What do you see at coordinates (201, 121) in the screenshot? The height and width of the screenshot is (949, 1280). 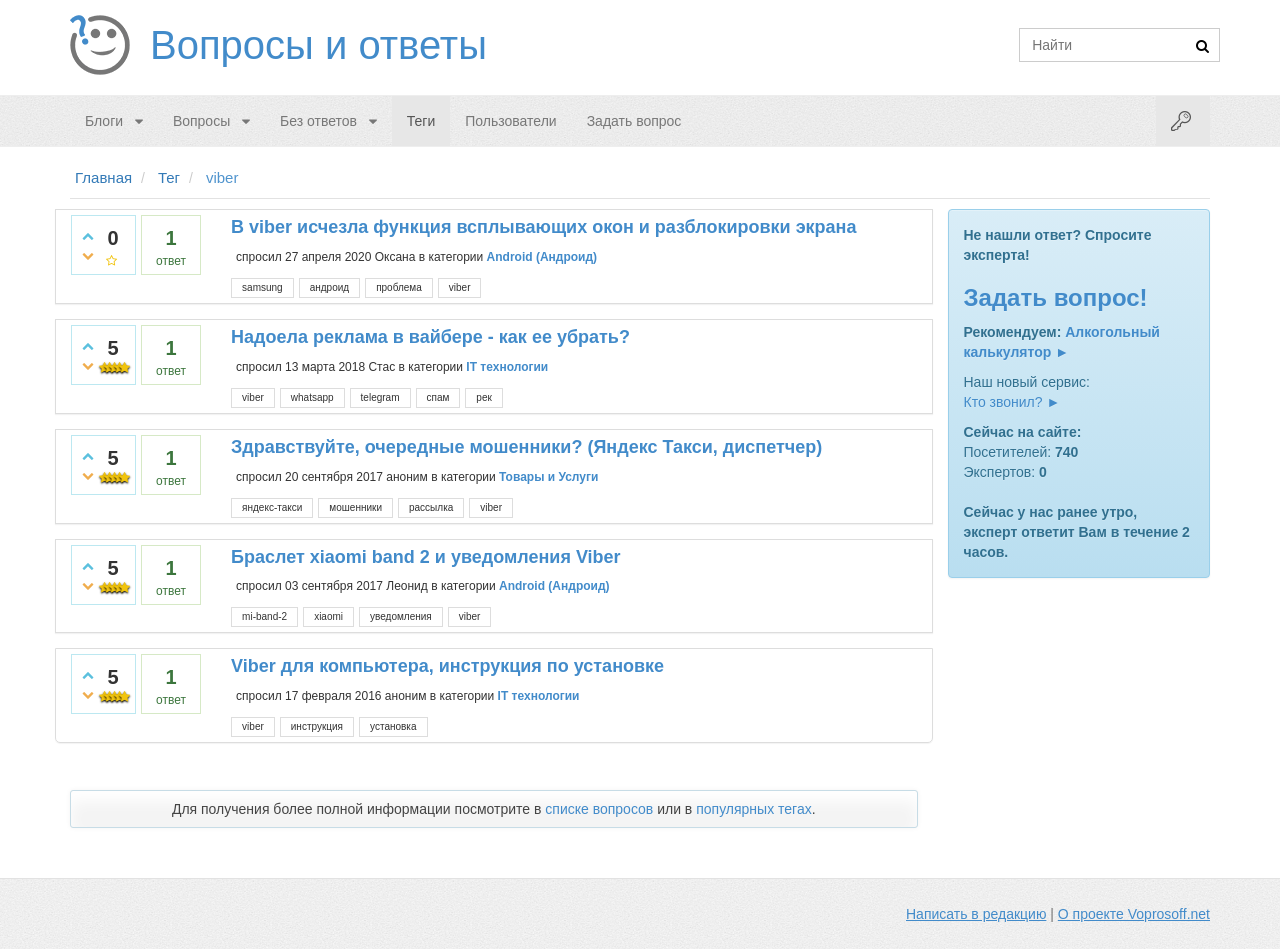 I see `Вопросы` at bounding box center [201, 121].